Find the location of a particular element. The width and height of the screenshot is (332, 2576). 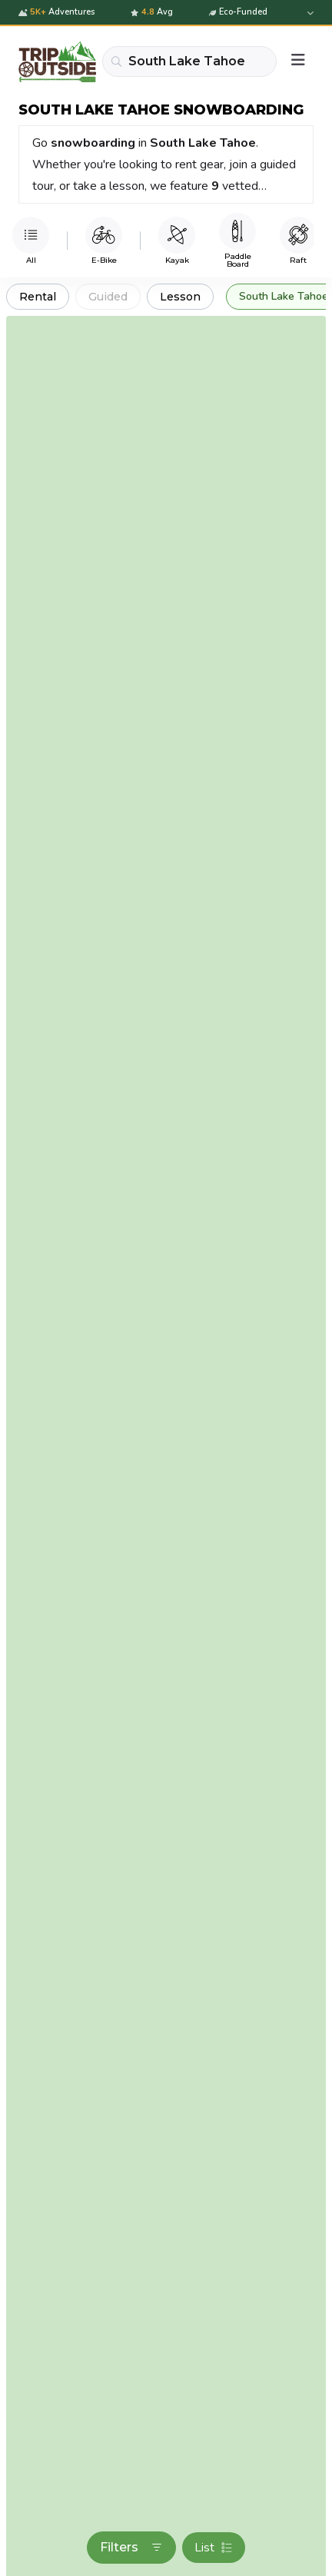

[Menu] is located at coordinates (298, 61).